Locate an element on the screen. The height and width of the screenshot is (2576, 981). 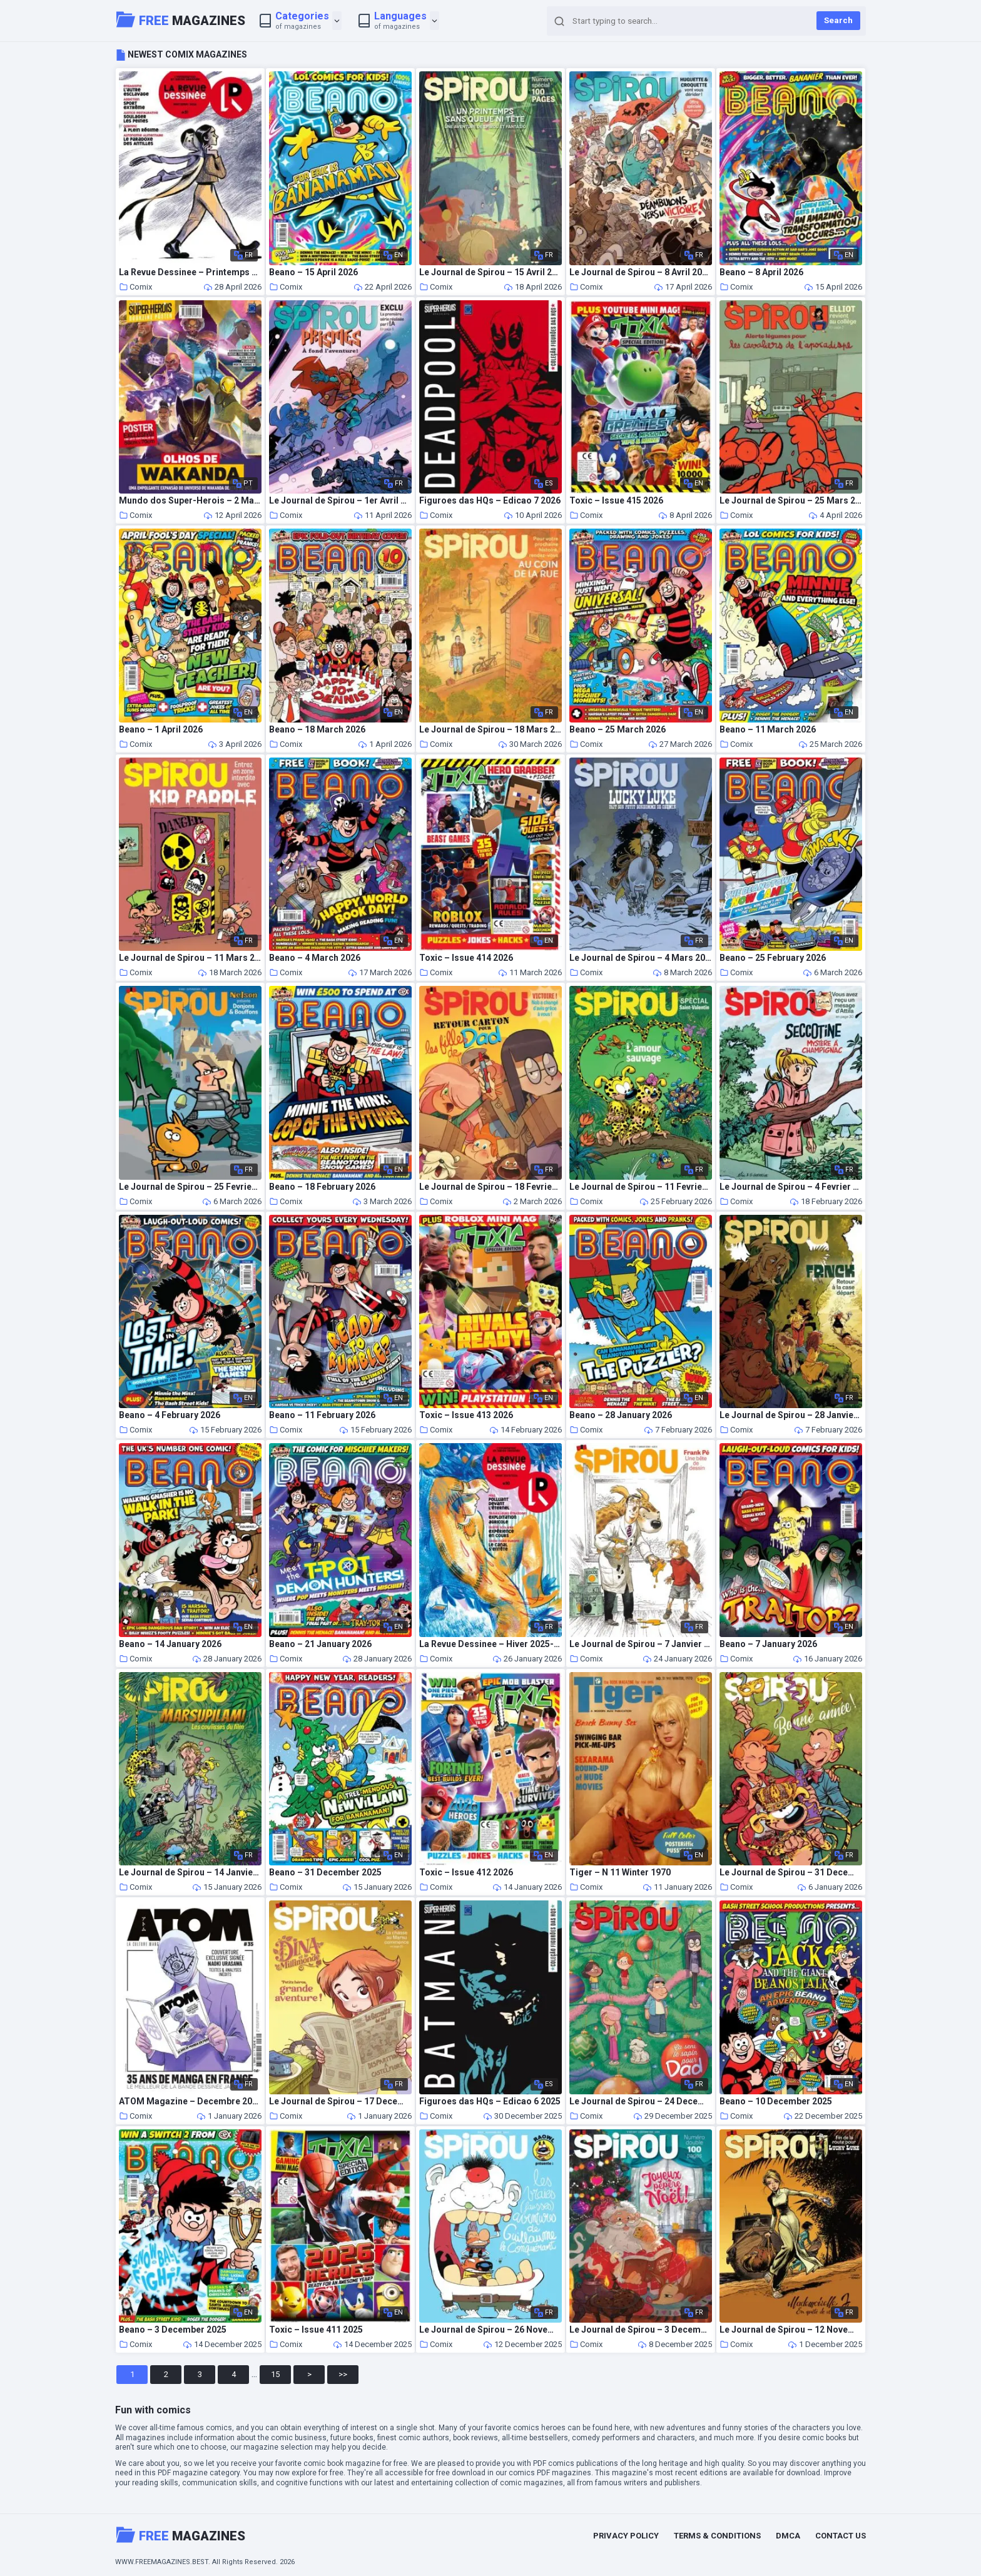
Beano – 1 April 2026 is located at coordinates (161, 729).